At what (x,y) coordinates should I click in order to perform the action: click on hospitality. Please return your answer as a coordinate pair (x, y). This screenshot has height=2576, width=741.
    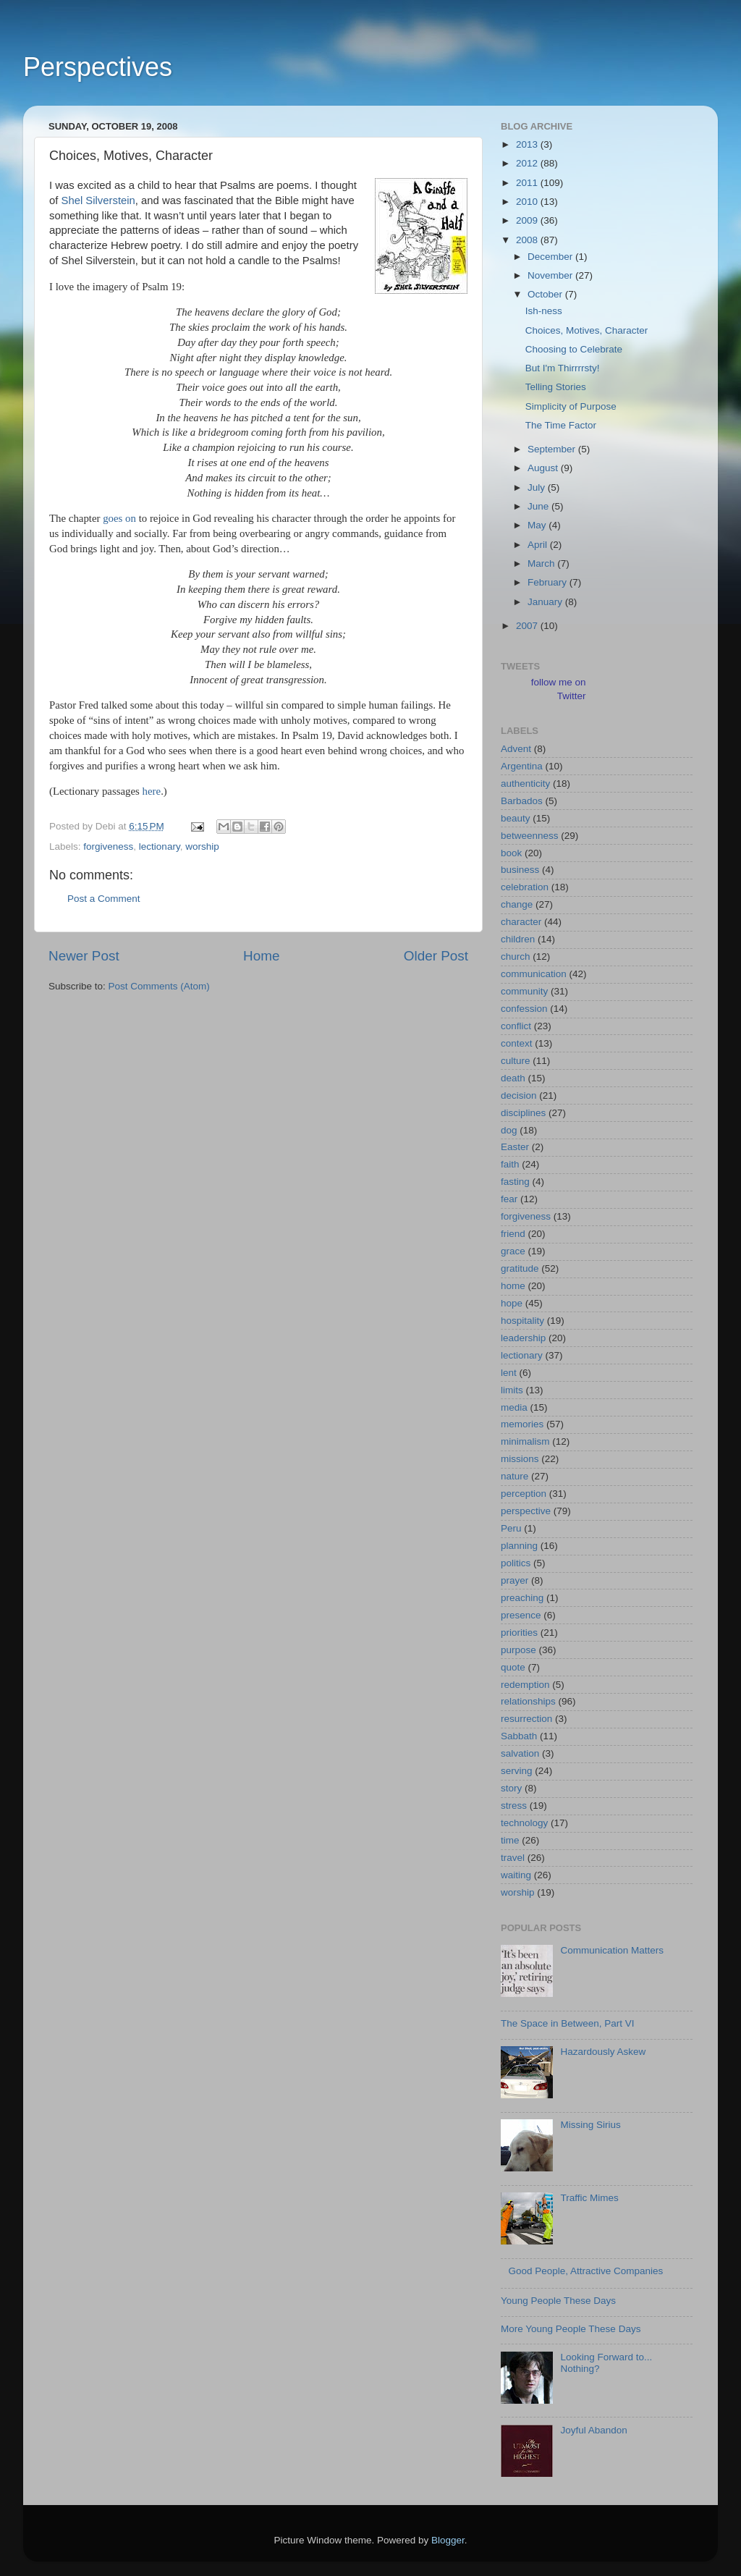
    Looking at the image, I should click on (522, 1320).